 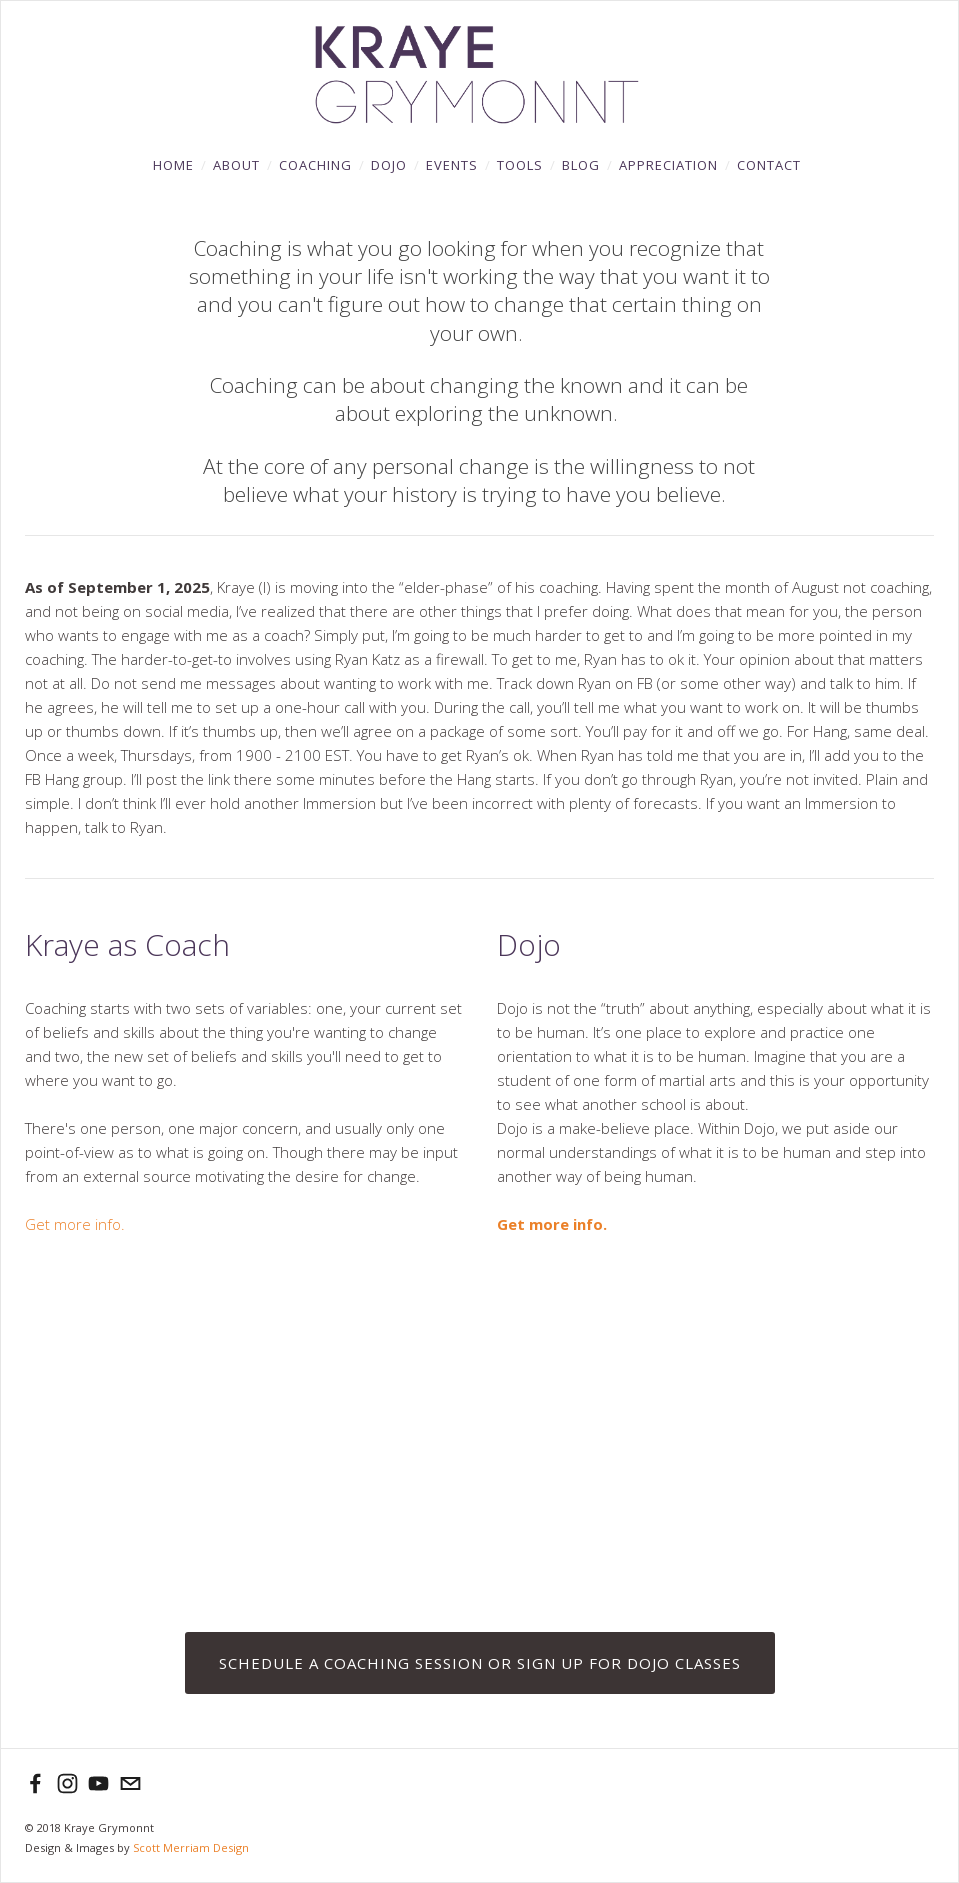 What do you see at coordinates (581, 165) in the screenshot?
I see `Blog` at bounding box center [581, 165].